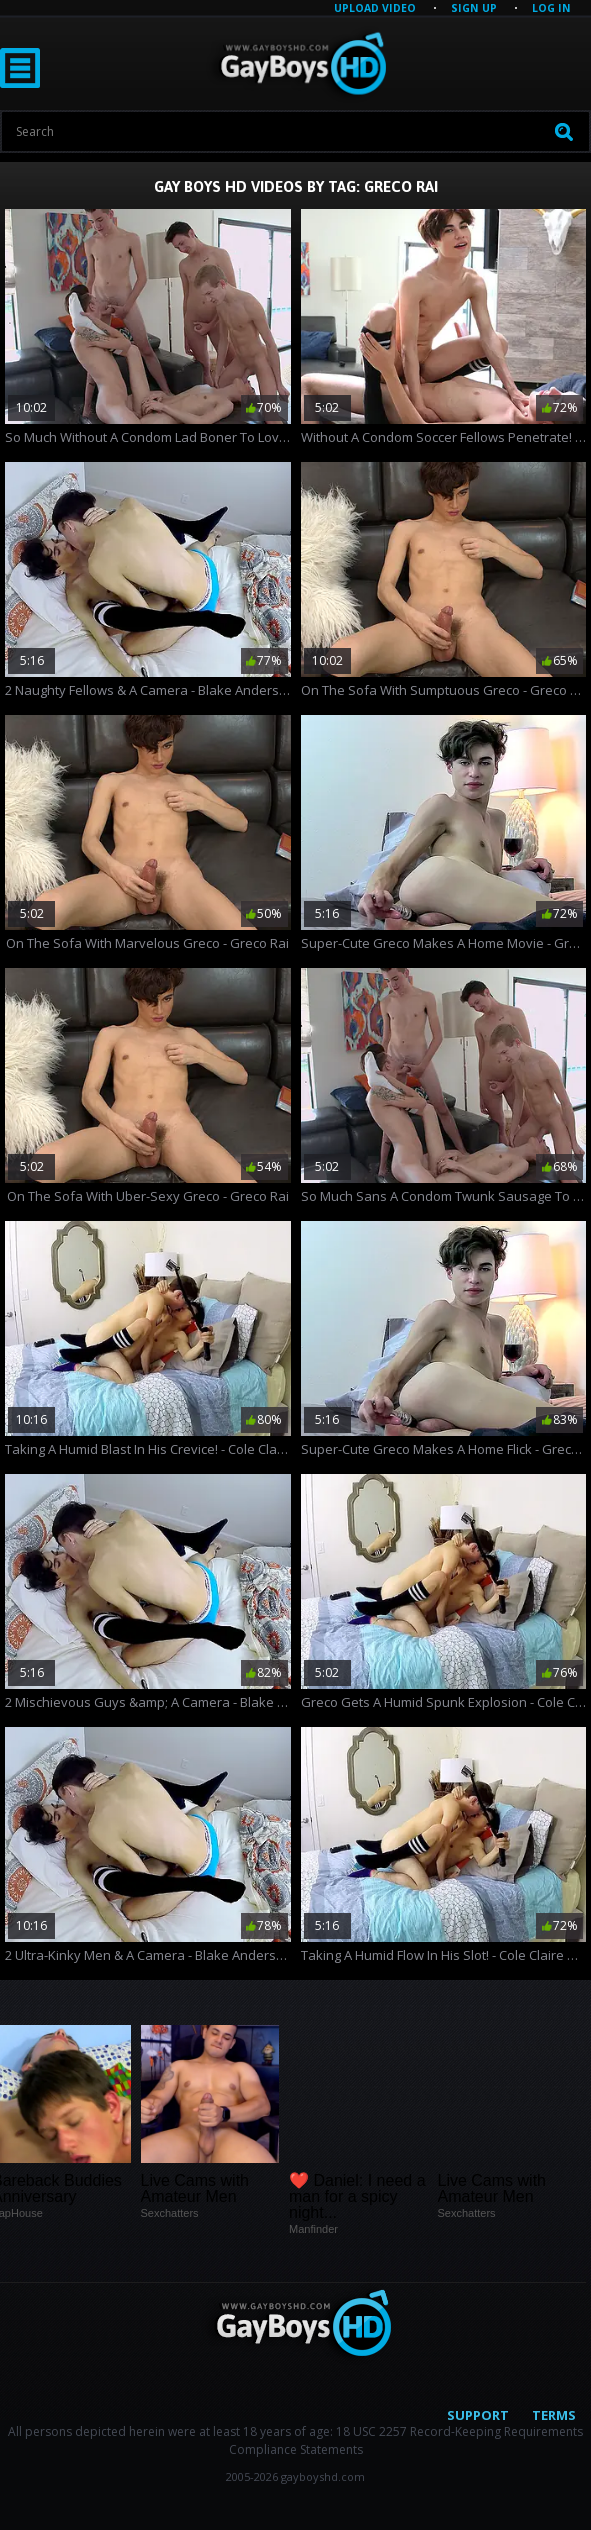 The image size is (591, 2530). What do you see at coordinates (554, 2415) in the screenshot?
I see `Terms` at bounding box center [554, 2415].